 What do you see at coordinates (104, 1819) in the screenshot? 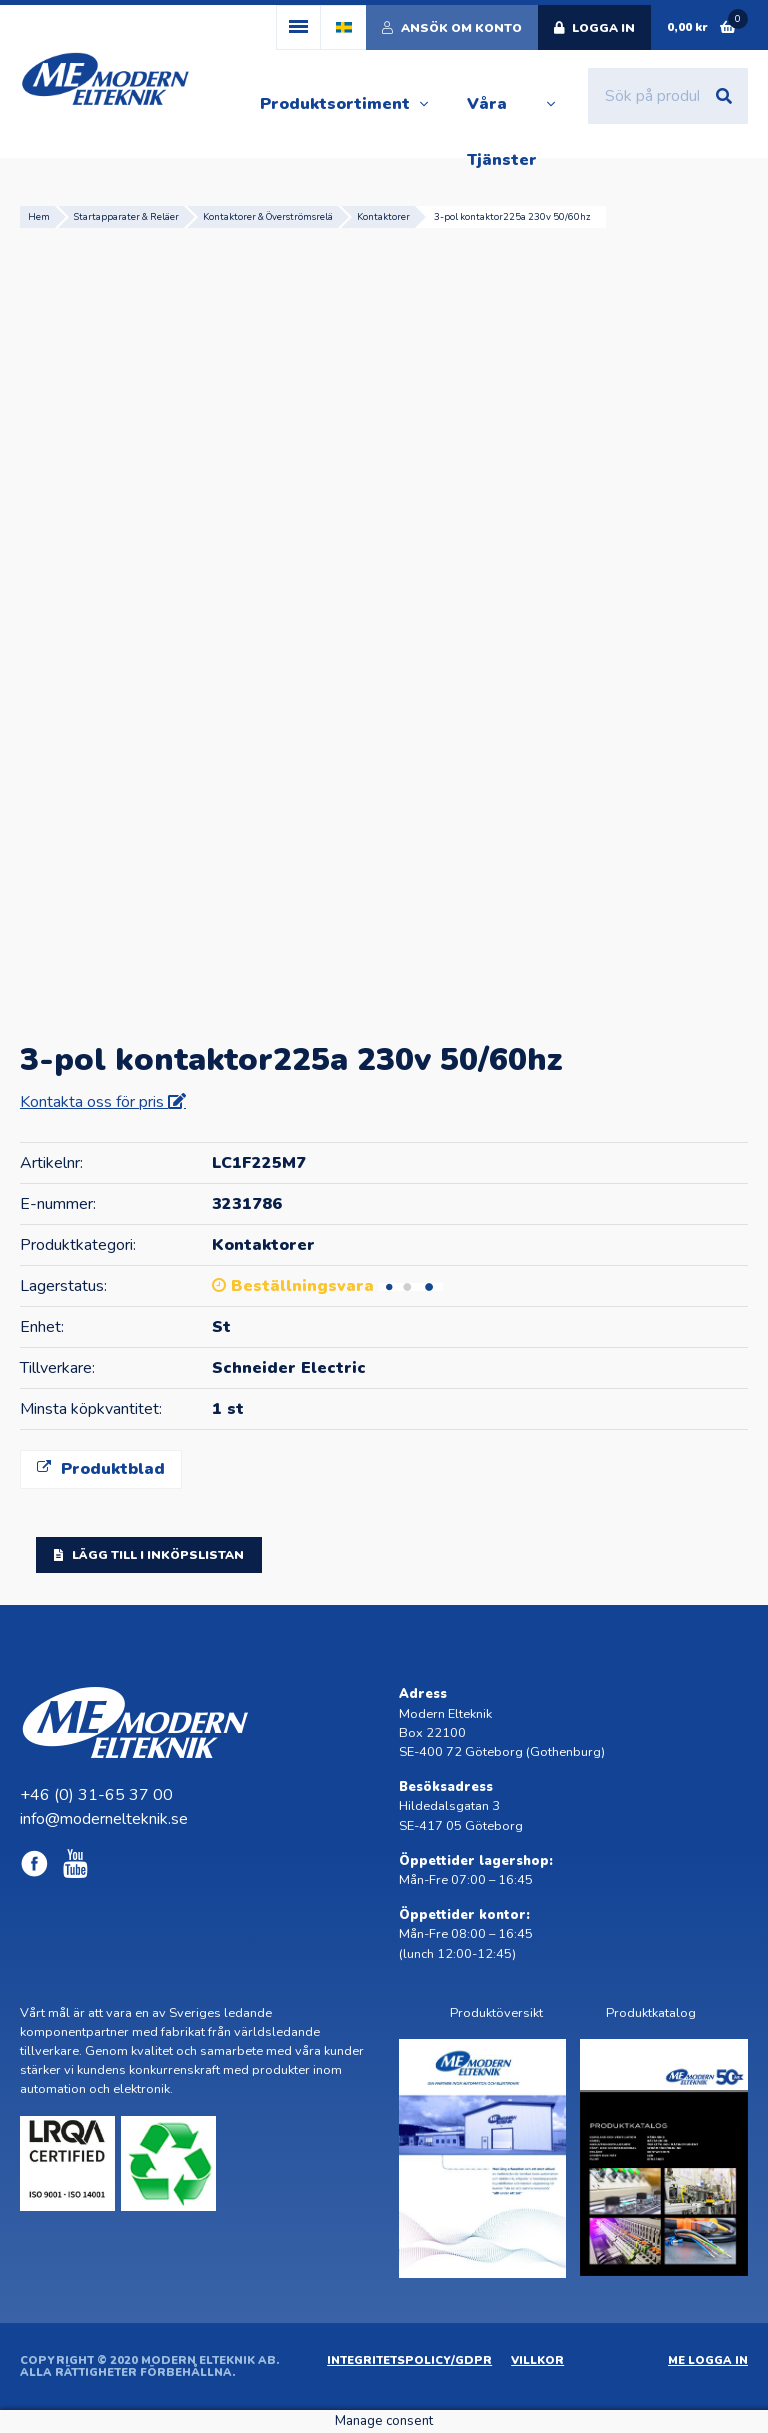
I see `info@modernelteknik.se` at bounding box center [104, 1819].